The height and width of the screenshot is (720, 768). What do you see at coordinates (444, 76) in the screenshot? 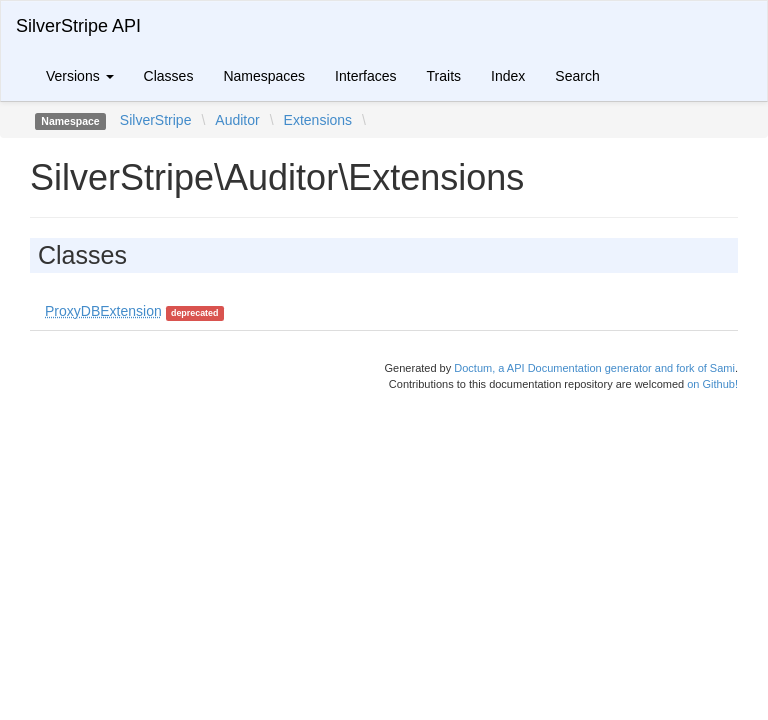
I see `Traits` at bounding box center [444, 76].